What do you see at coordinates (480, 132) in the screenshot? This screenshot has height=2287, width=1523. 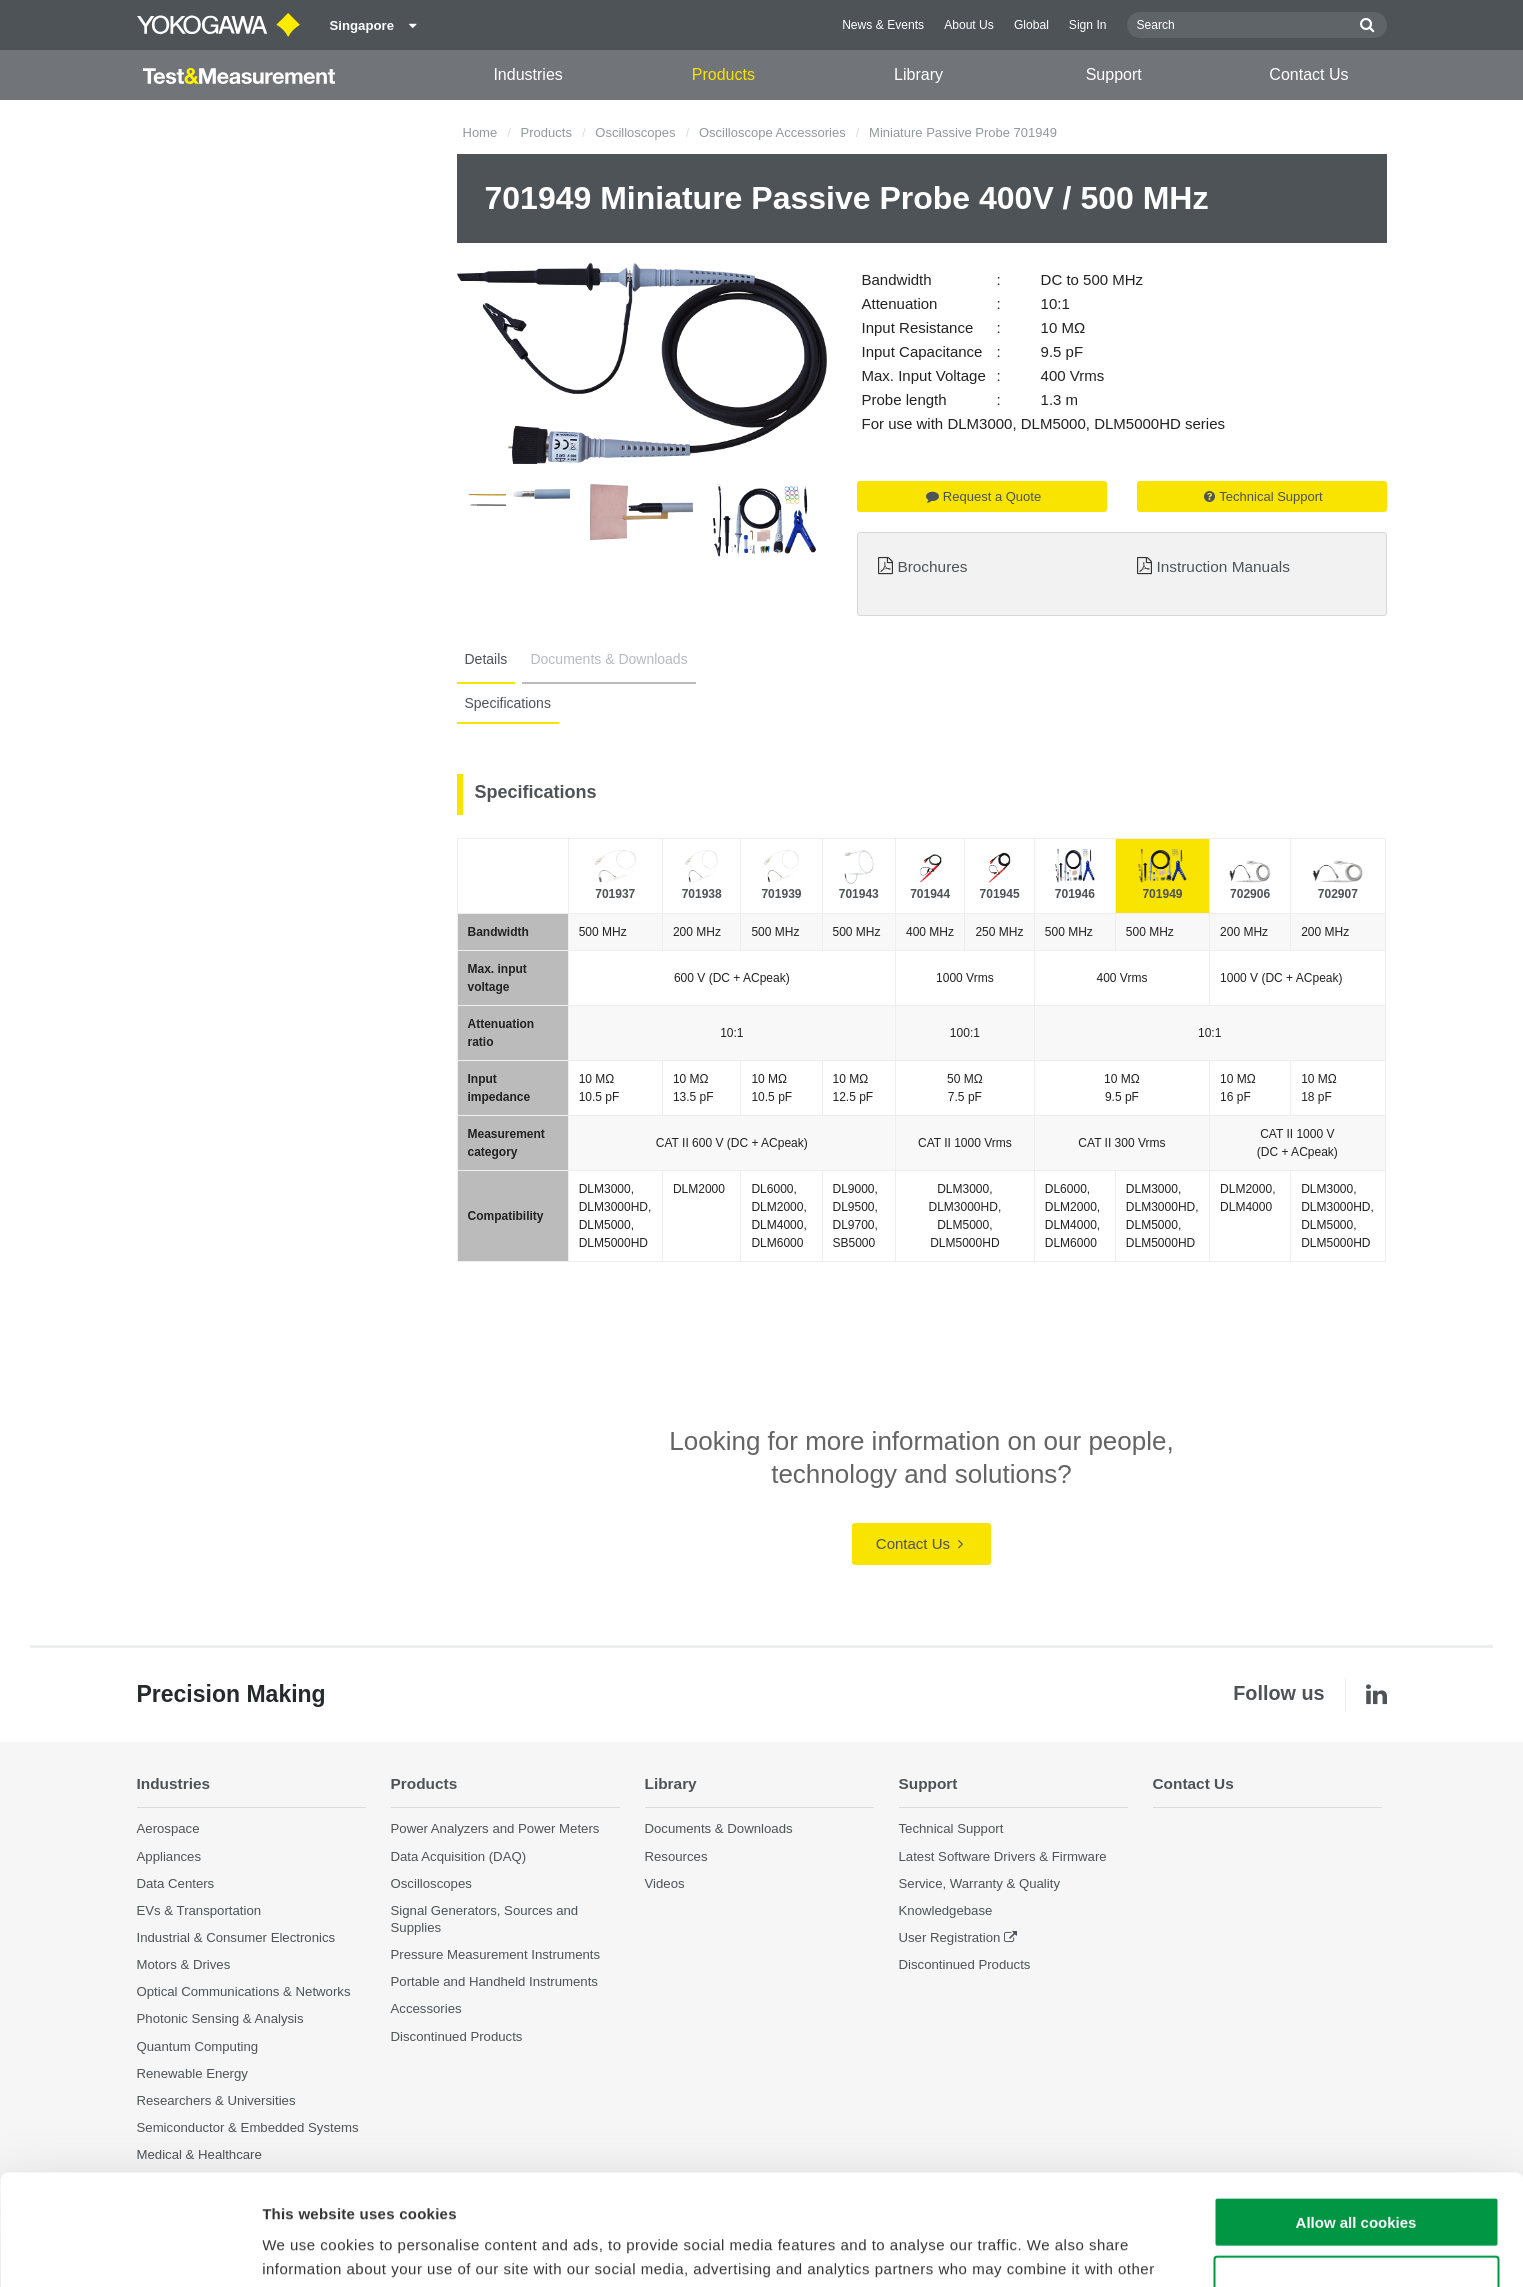 I see `Home` at bounding box center [480, 132].